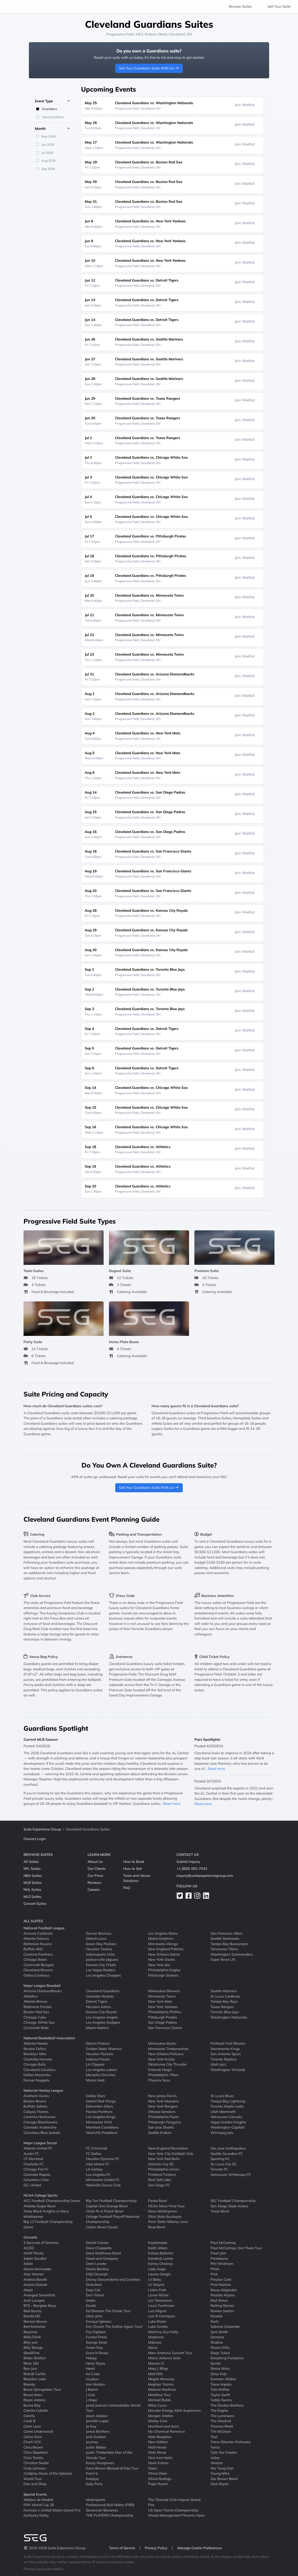  Describe the element at coordinates (161, 2384) in the screenshot. I see `Meghan Trainor` at that location.